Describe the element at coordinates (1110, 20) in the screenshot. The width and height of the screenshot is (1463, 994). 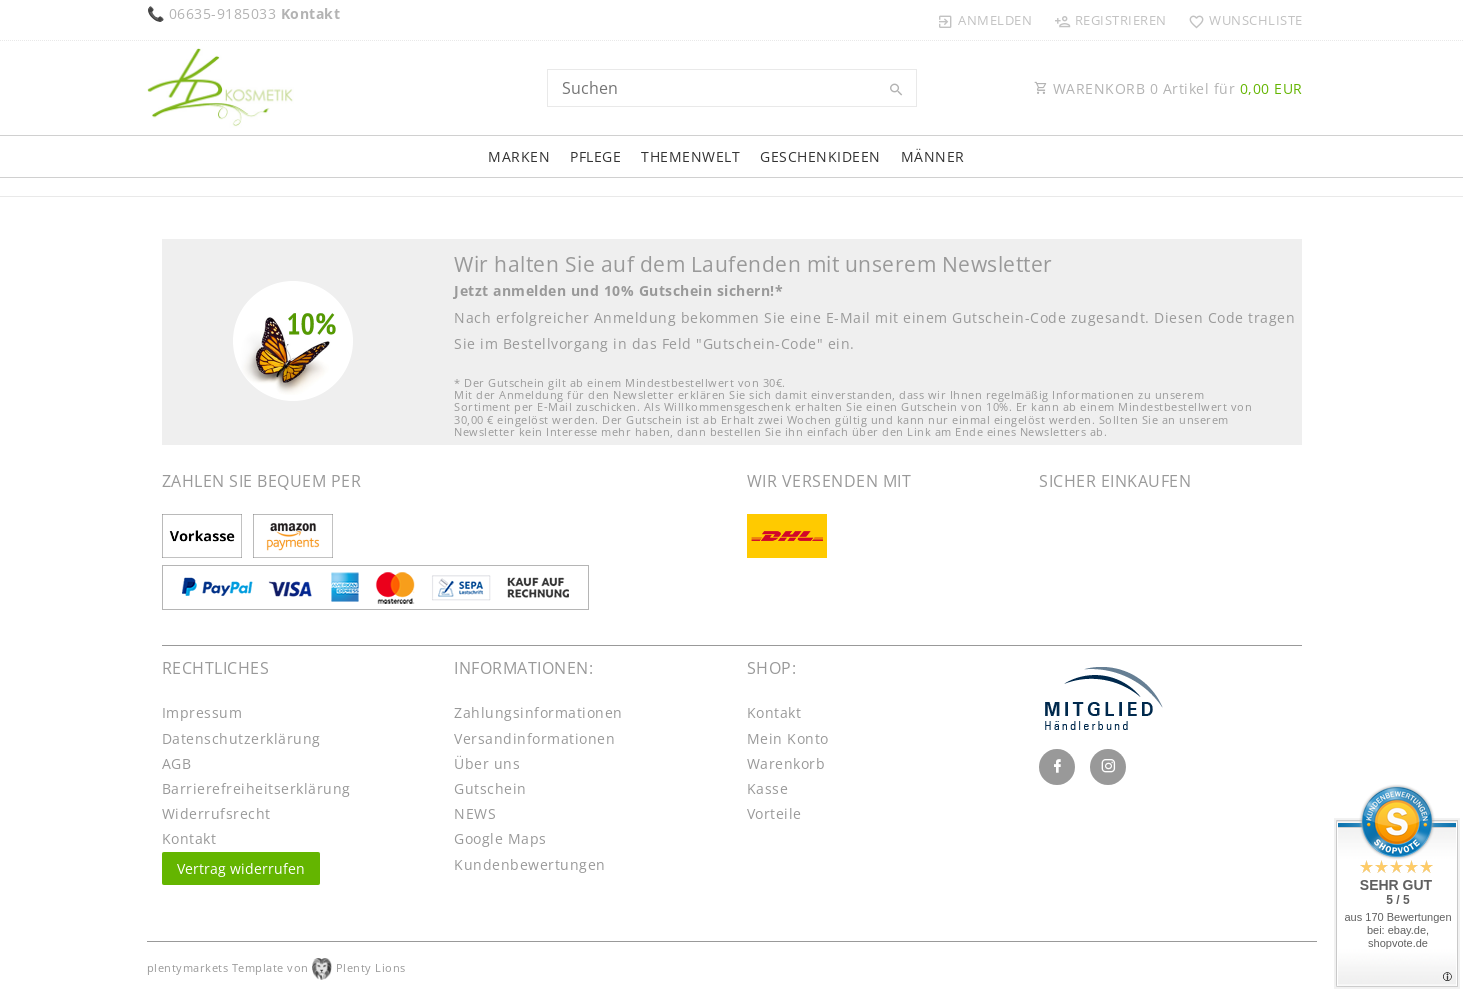
I see `[Registrieren]` at that location.